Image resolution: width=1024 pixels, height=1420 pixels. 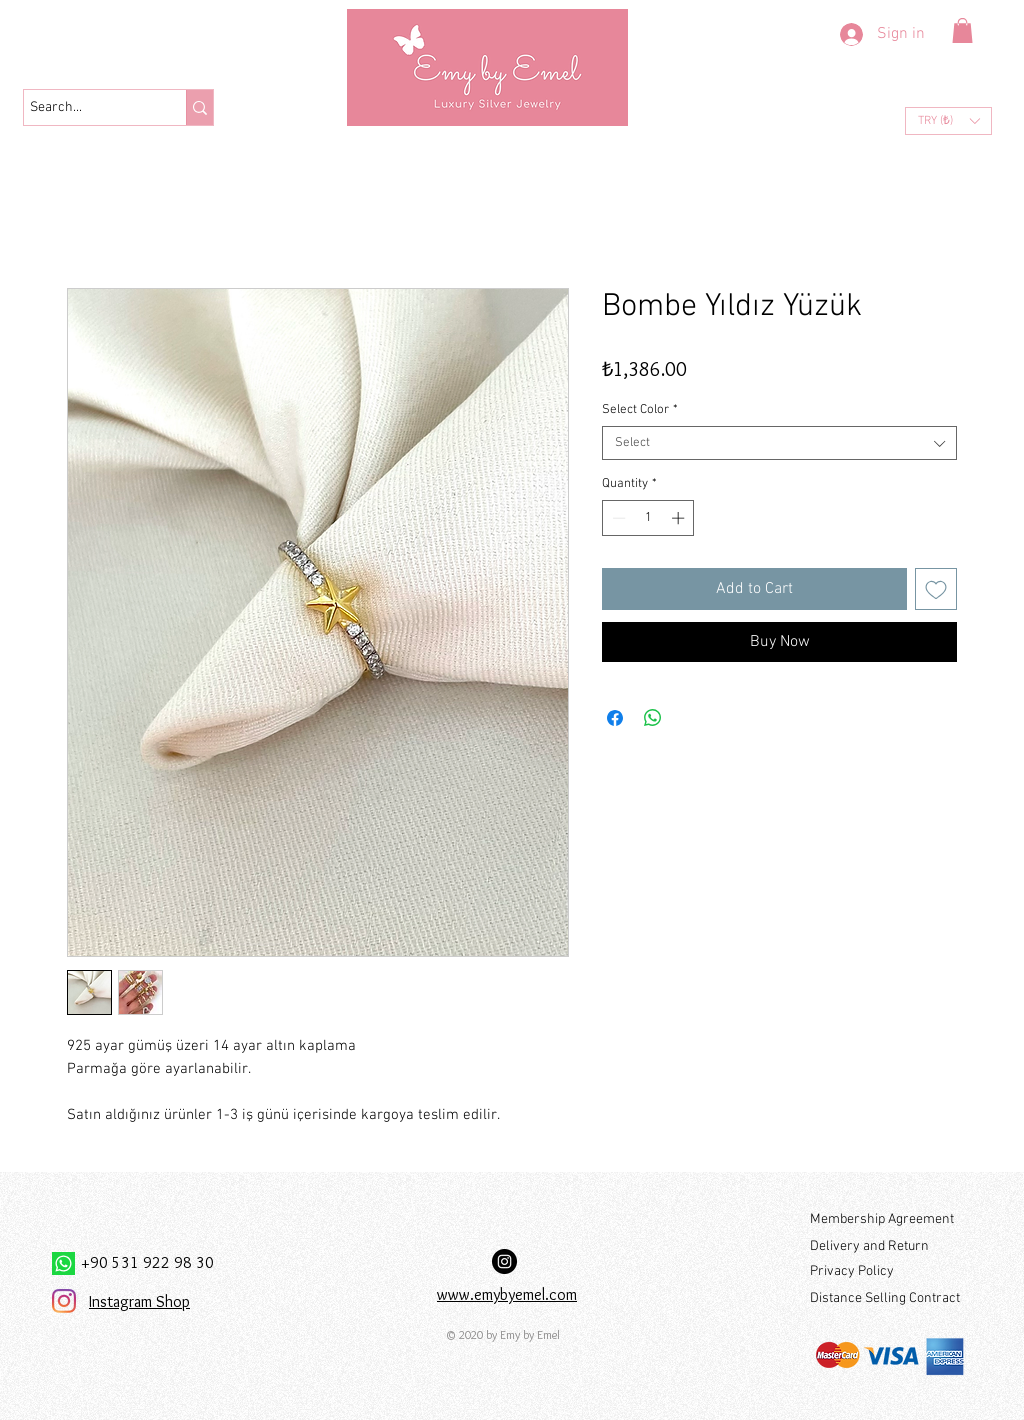 I want to click on [spinbutton], so click(x=648, y=518).